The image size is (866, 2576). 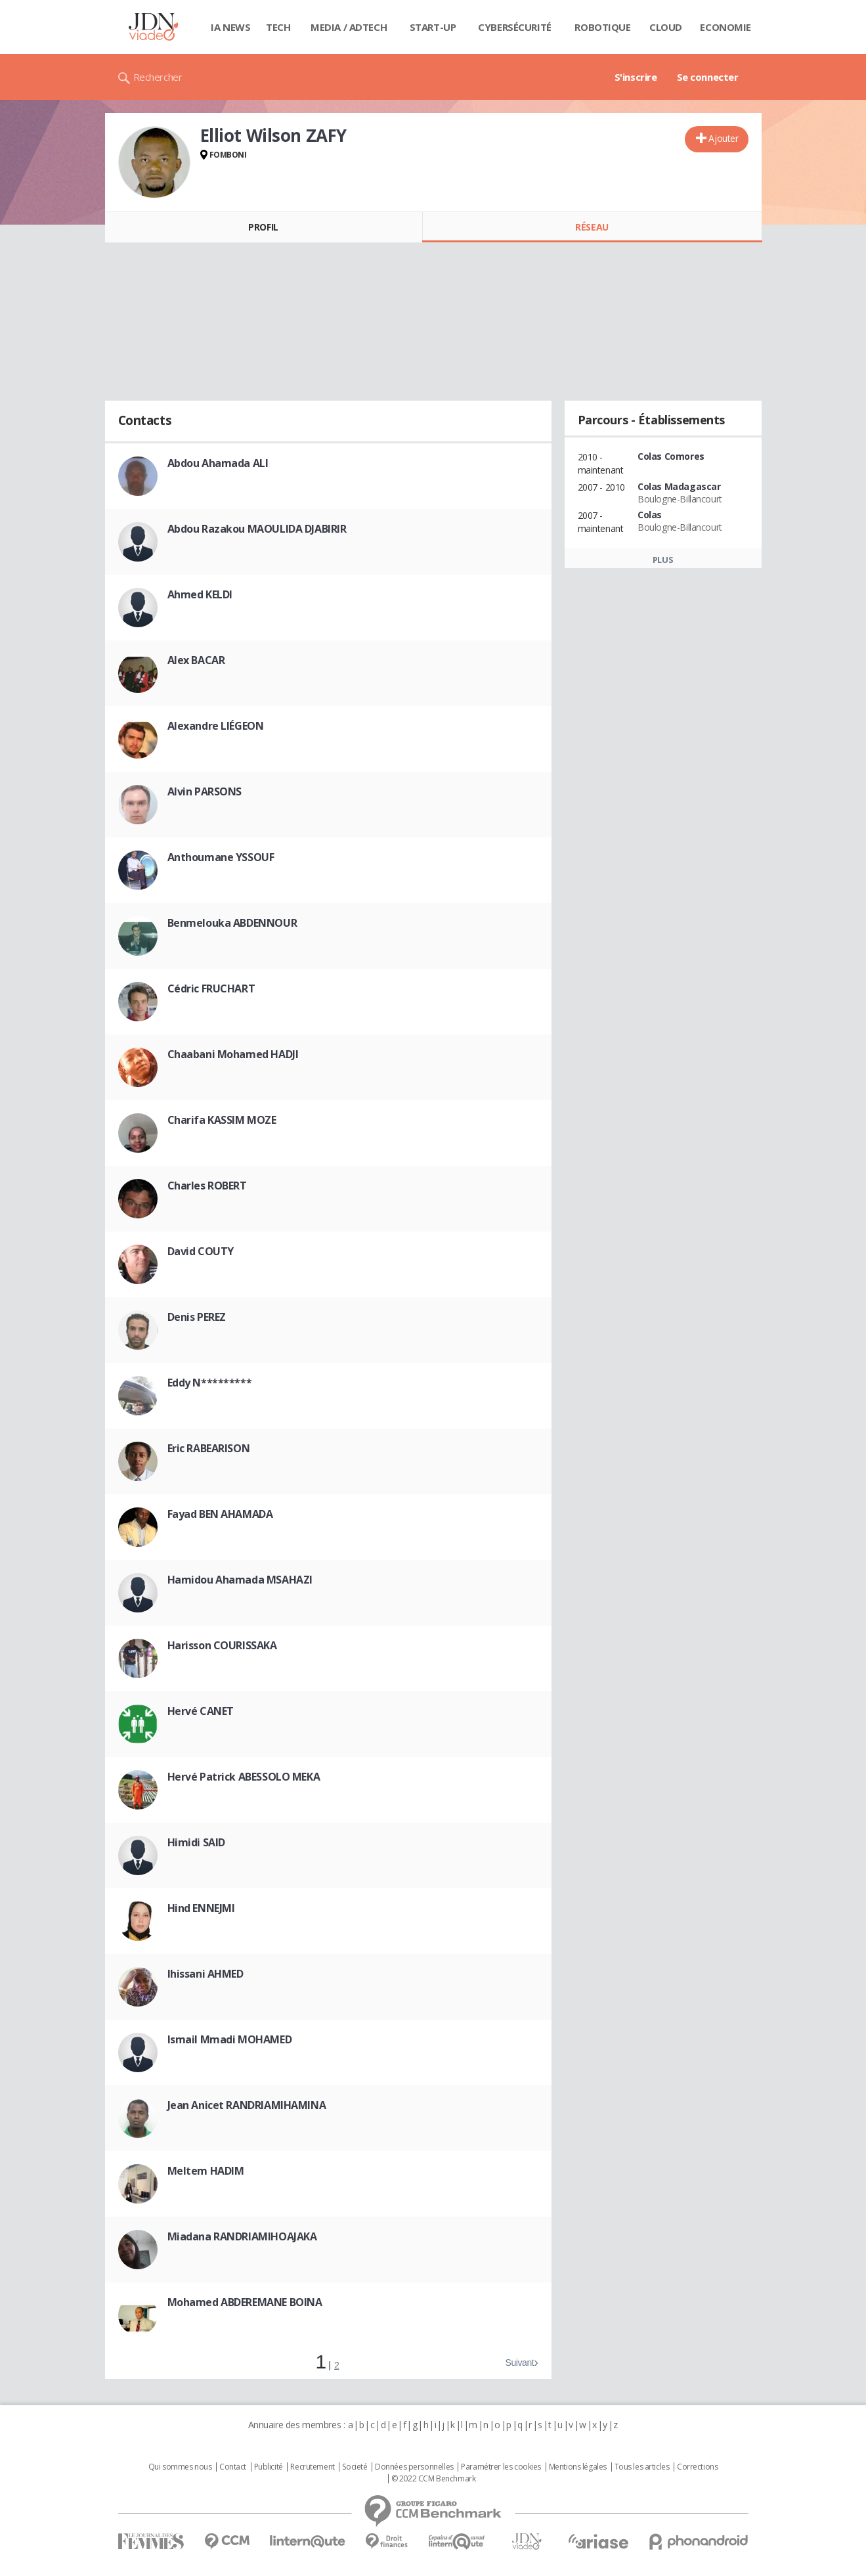 What do you see at coordinates (196, 1317) in the screenshot?
I see `Denis PEREZ` at bounding box center [196, 1317].